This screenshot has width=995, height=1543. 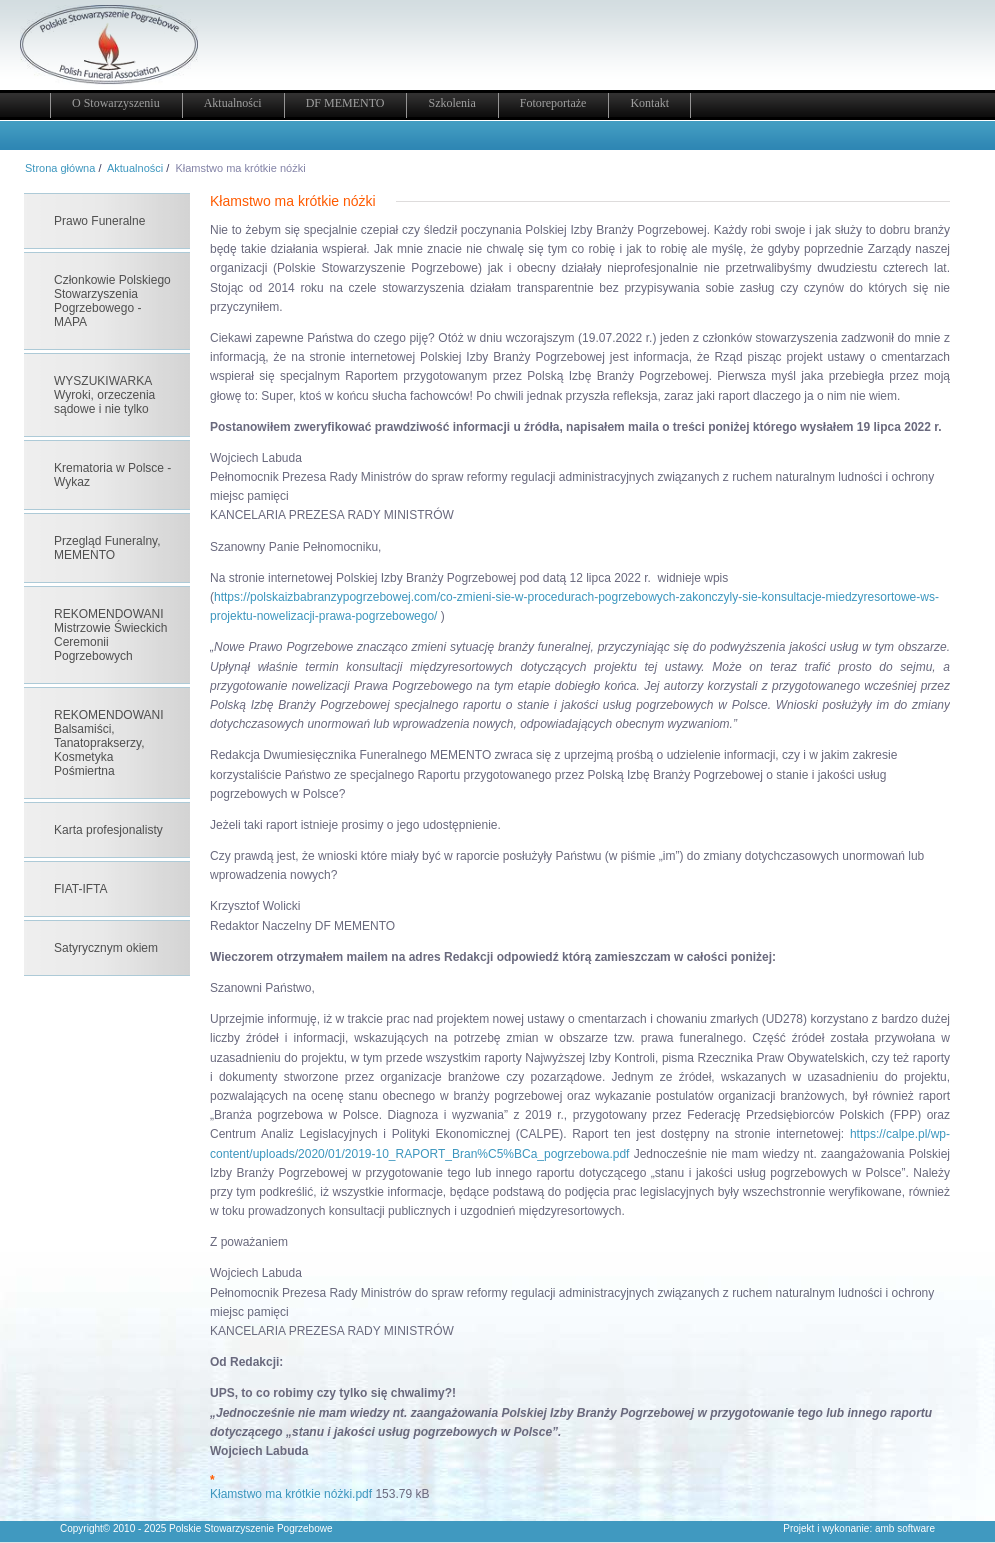 I want to click on Strona główna, so click(x=60, y=168).